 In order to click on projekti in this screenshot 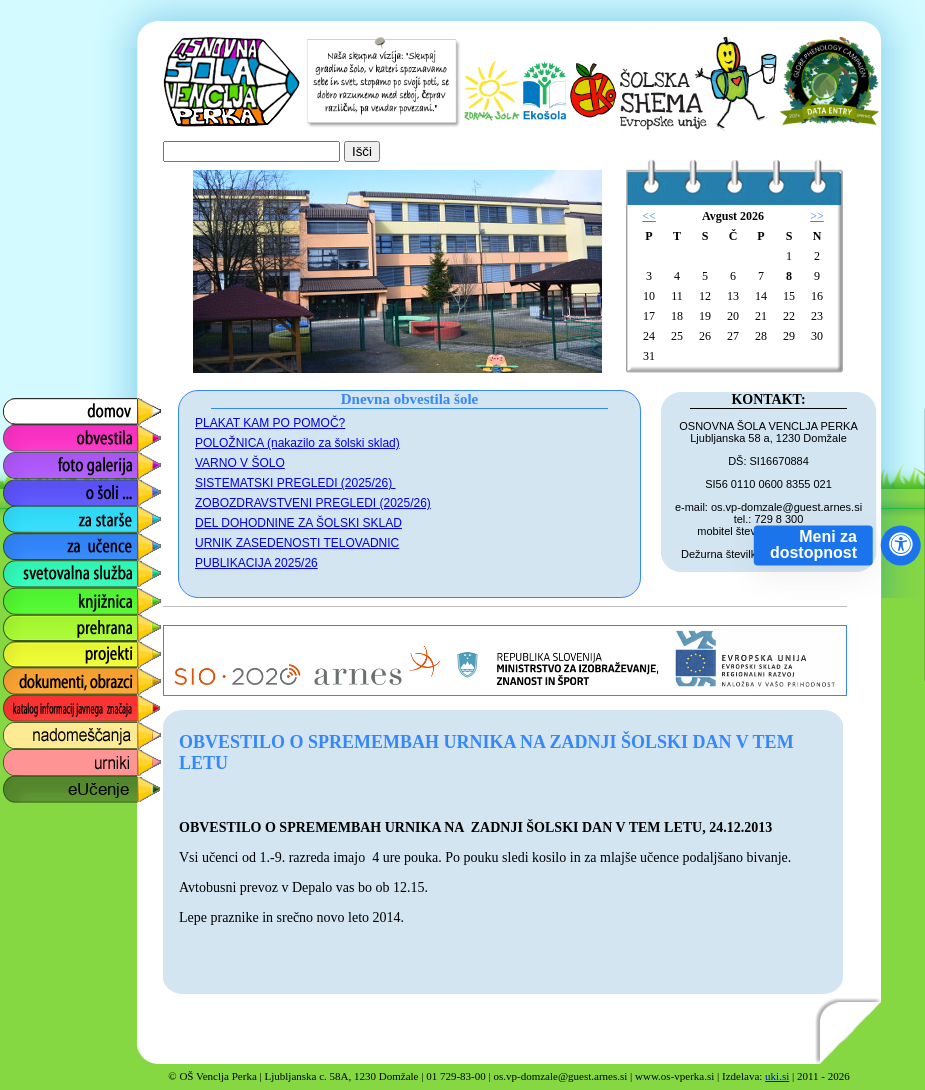, I will do `click(26, 649)`.